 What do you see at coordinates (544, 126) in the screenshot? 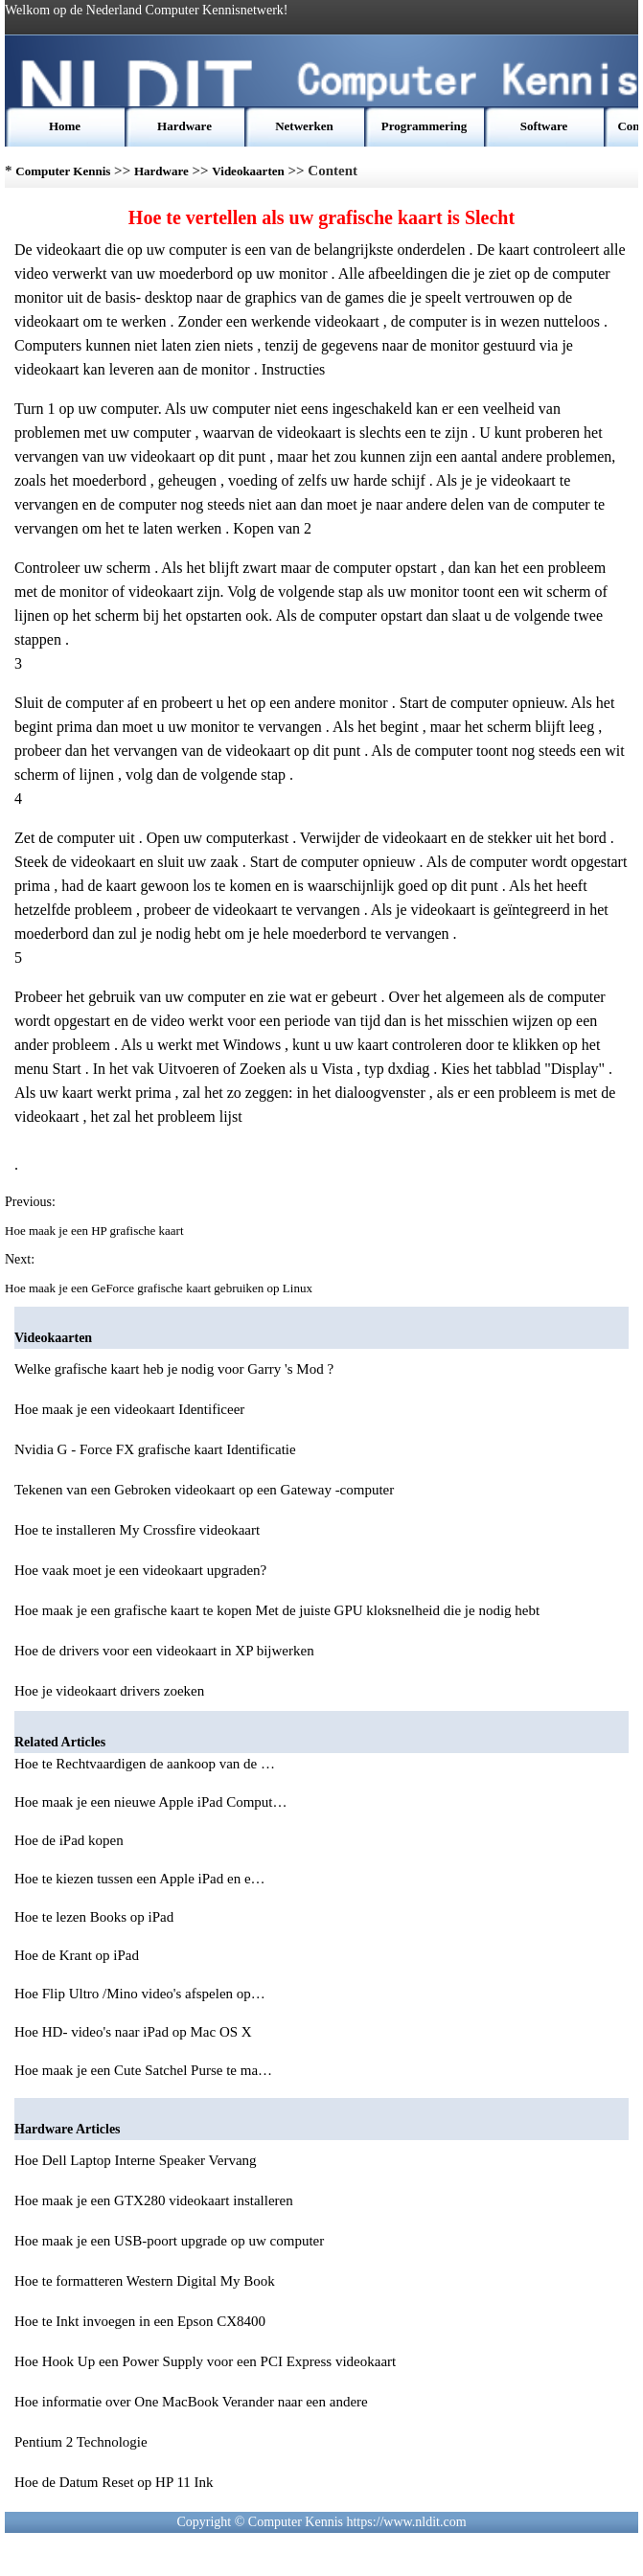
I see `Software` at bounding box center [544, 126].